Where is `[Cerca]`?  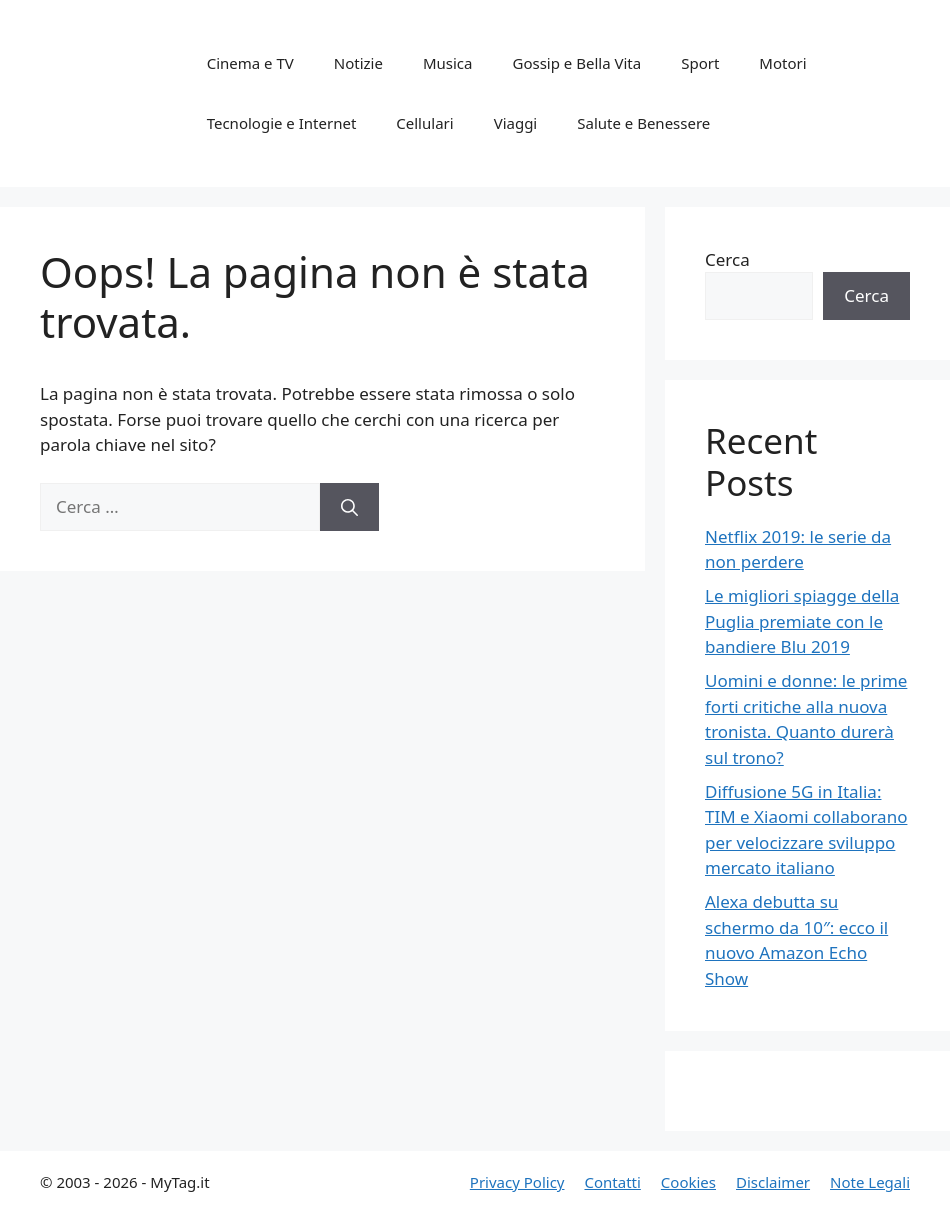 [Cerca] is located at coordinates (349, 507).